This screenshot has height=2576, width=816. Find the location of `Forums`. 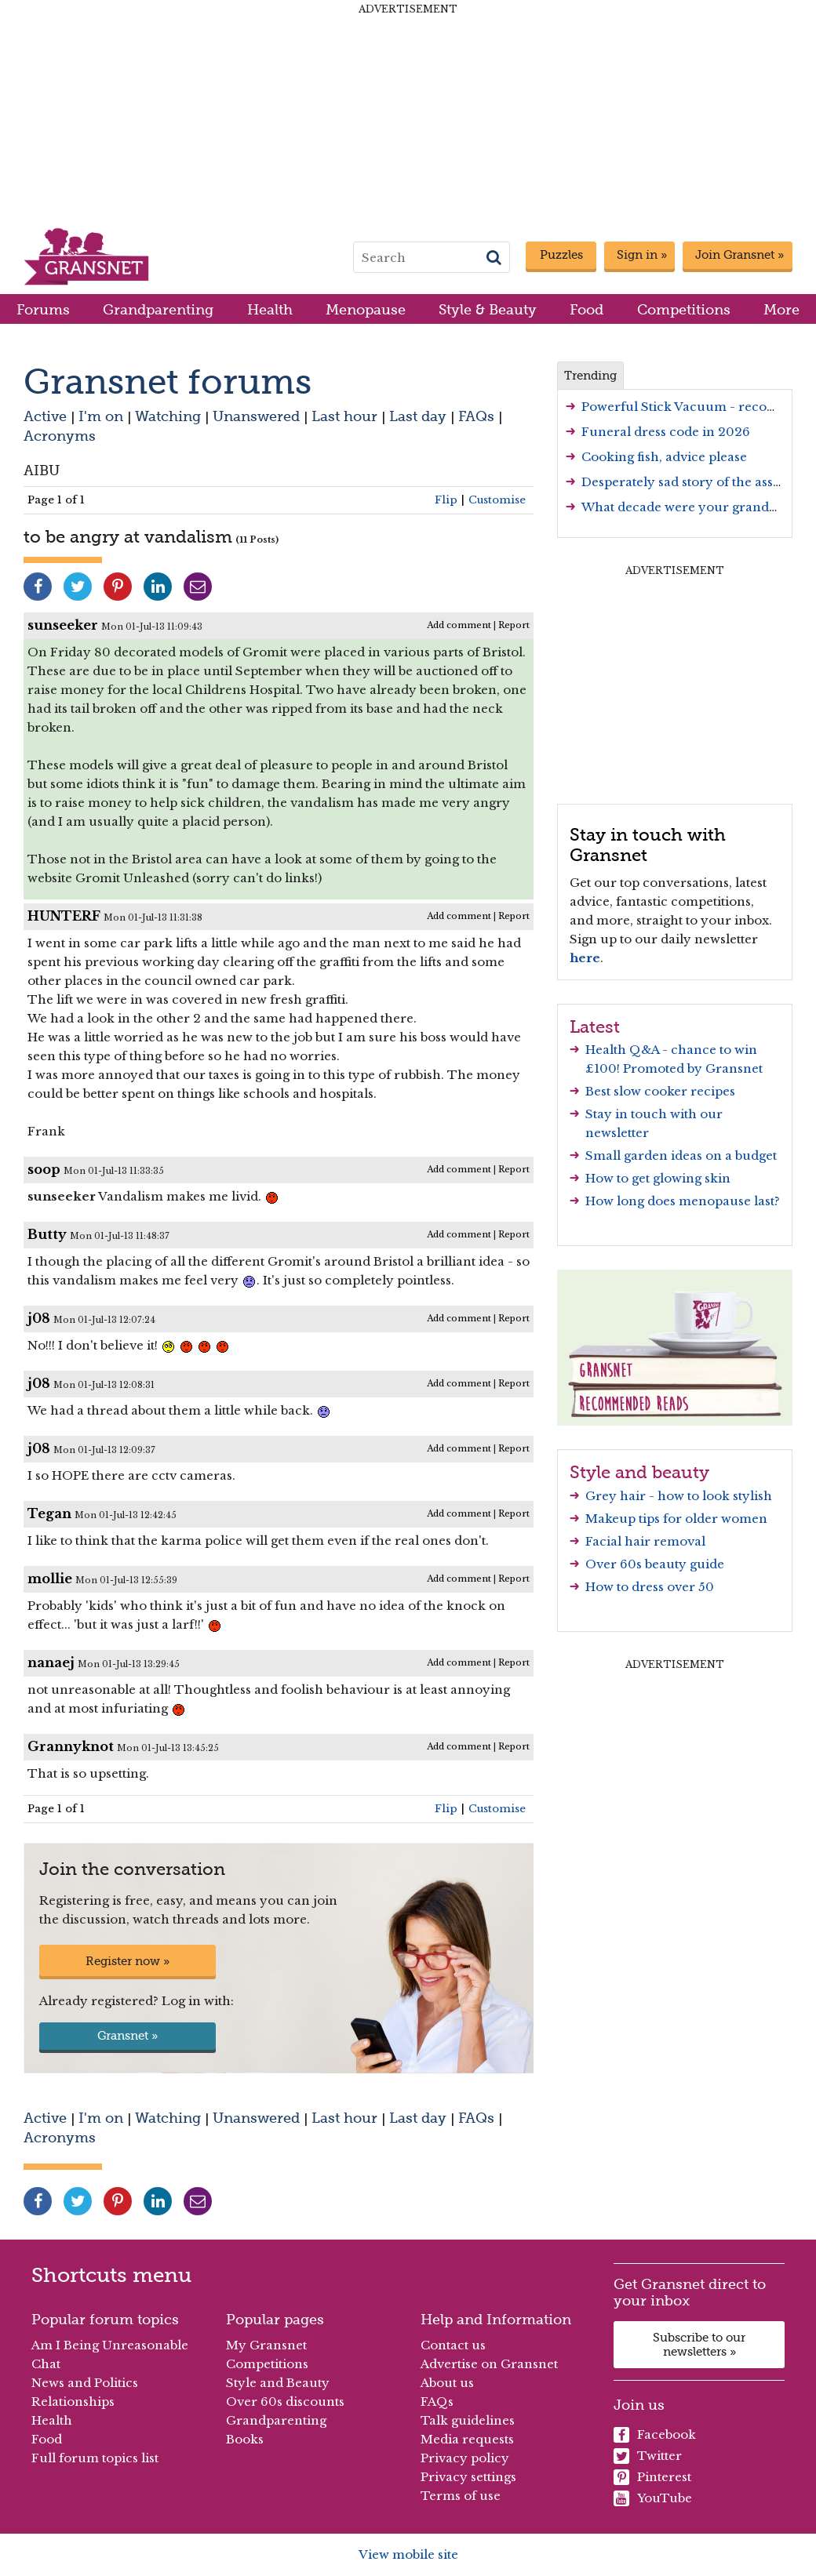

Forums is located at coordinates (43, 309).